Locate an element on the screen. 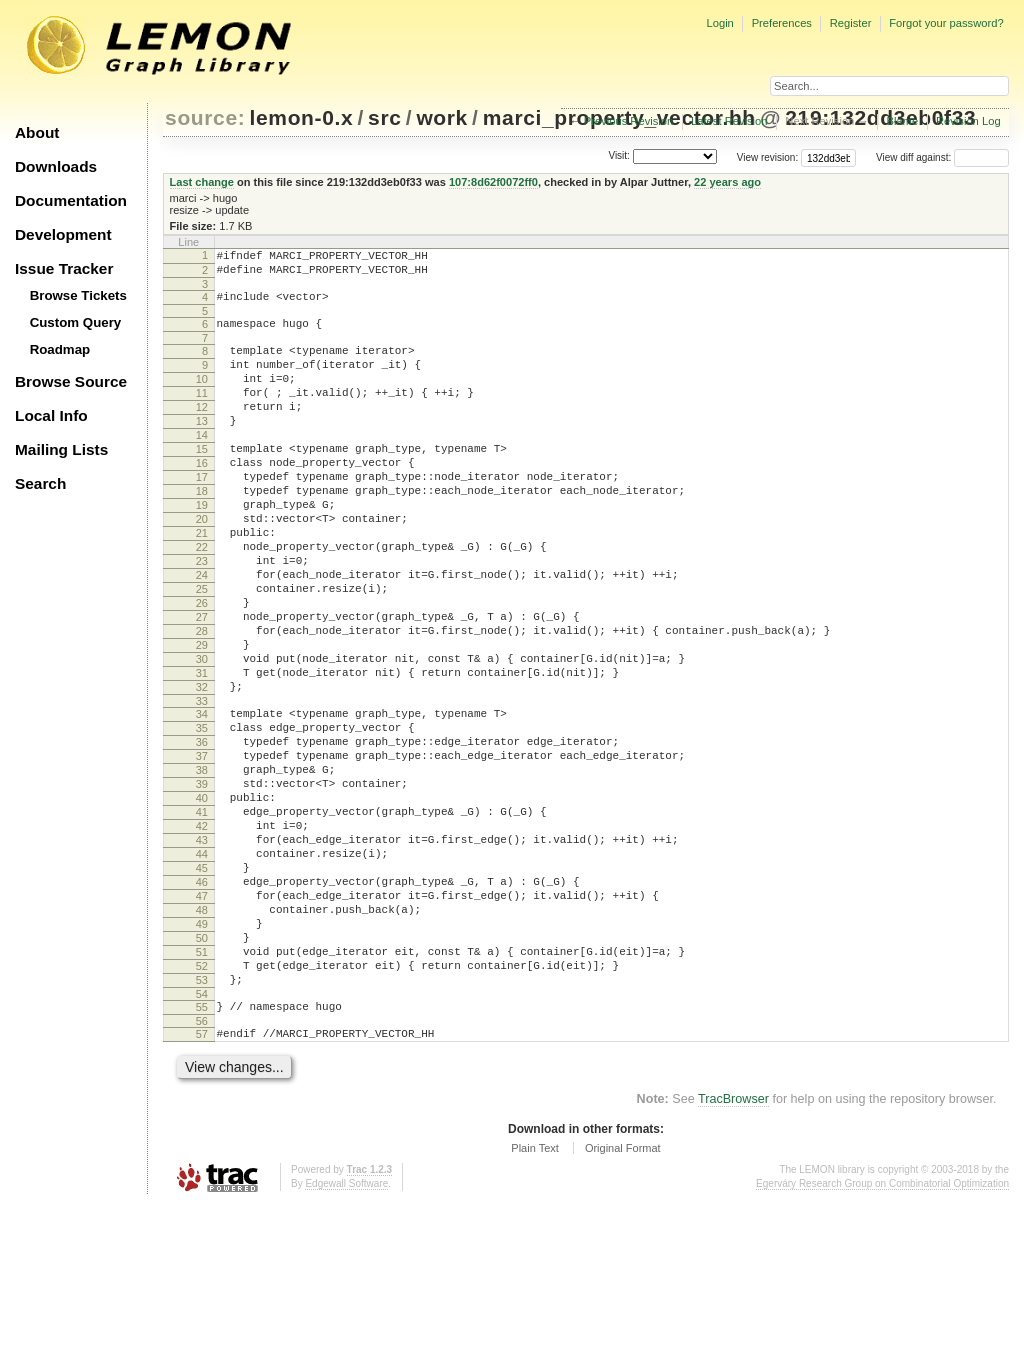 The image size is (1024, 1357). View revision: is located at coordinates (768, 157).